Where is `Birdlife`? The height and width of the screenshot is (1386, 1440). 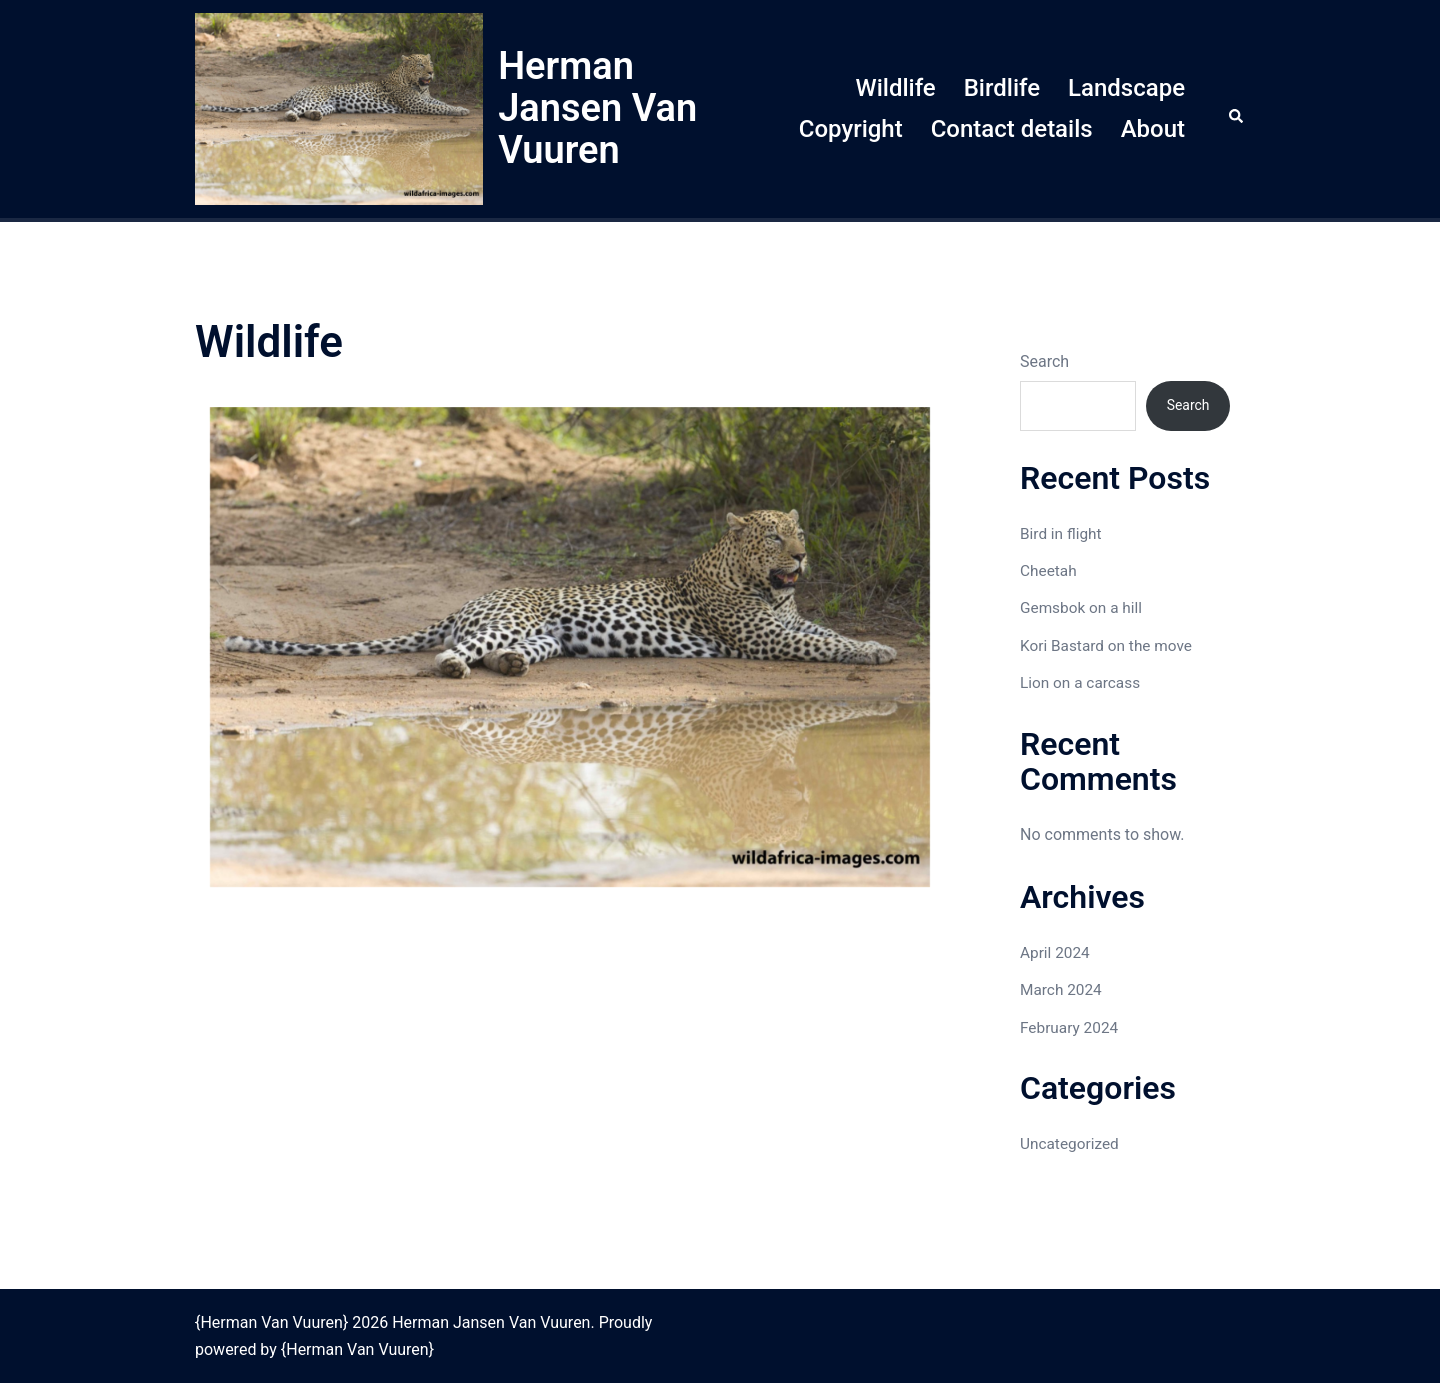
Birdlife is located at coordinates (1002, 88).